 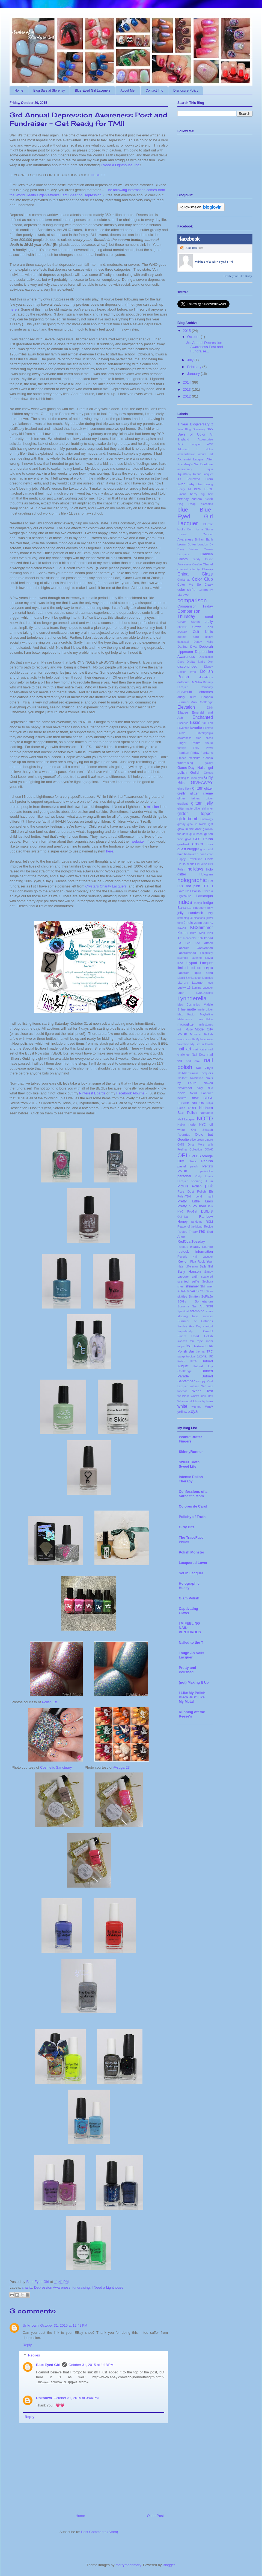 I want to click on Kawaii, so click(x=181, y=928).